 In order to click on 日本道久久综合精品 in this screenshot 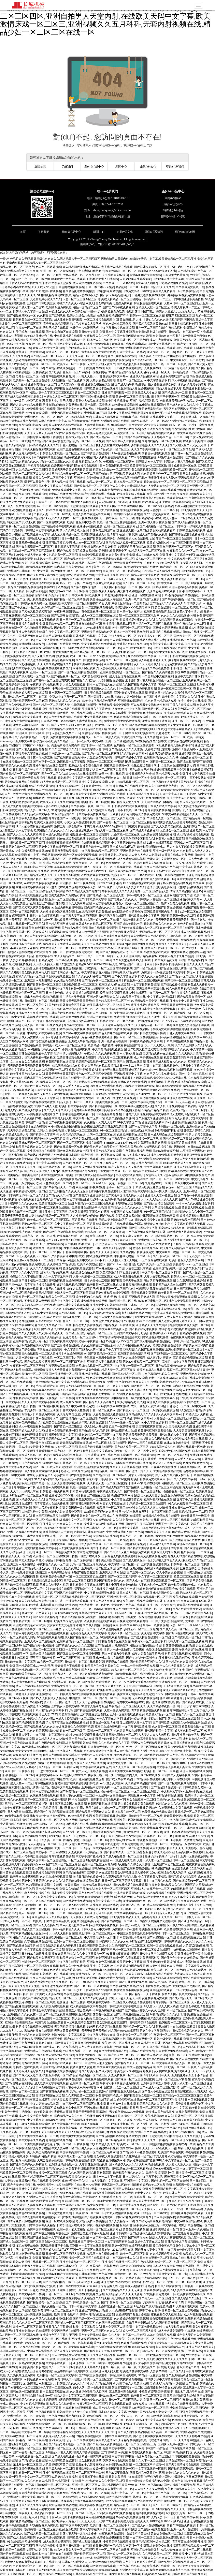, I will do `click(55, 834)`.